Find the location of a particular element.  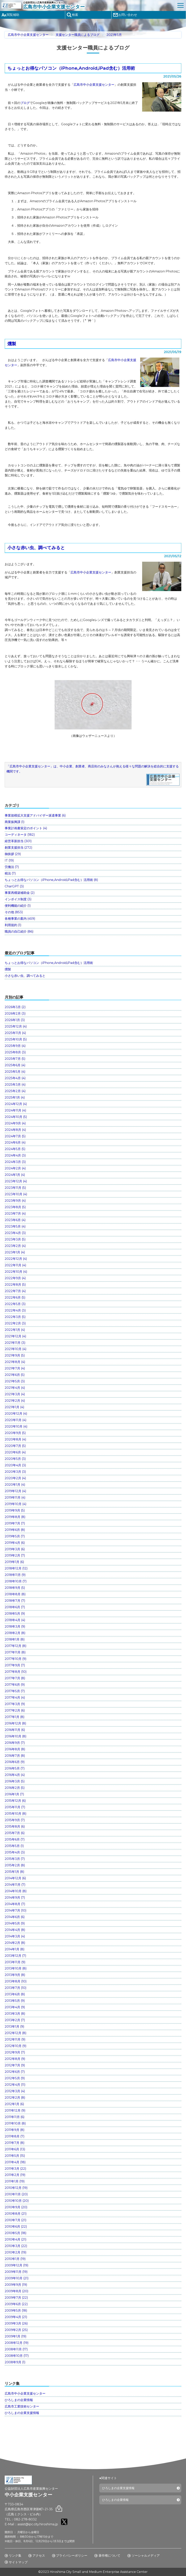

税法 (7) is located at coordinates (10, 873).